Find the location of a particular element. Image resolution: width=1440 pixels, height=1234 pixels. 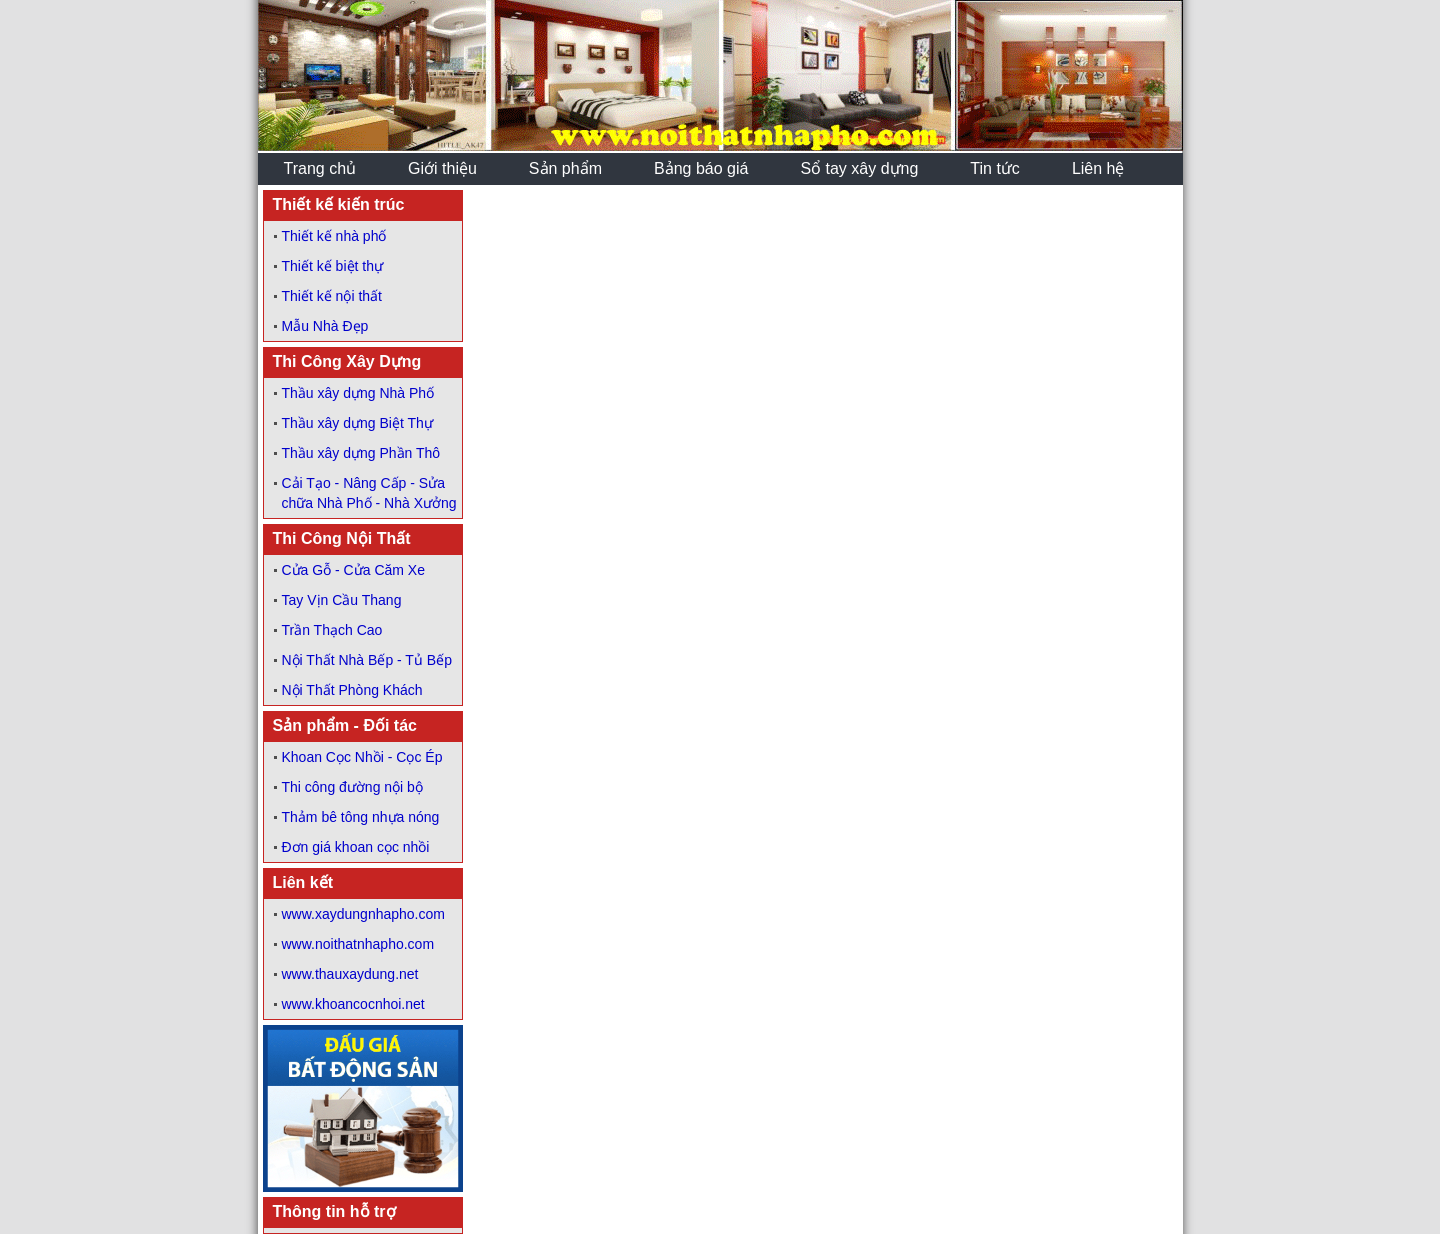

Trần Thạch Cao is located at coordinates (332, 630).